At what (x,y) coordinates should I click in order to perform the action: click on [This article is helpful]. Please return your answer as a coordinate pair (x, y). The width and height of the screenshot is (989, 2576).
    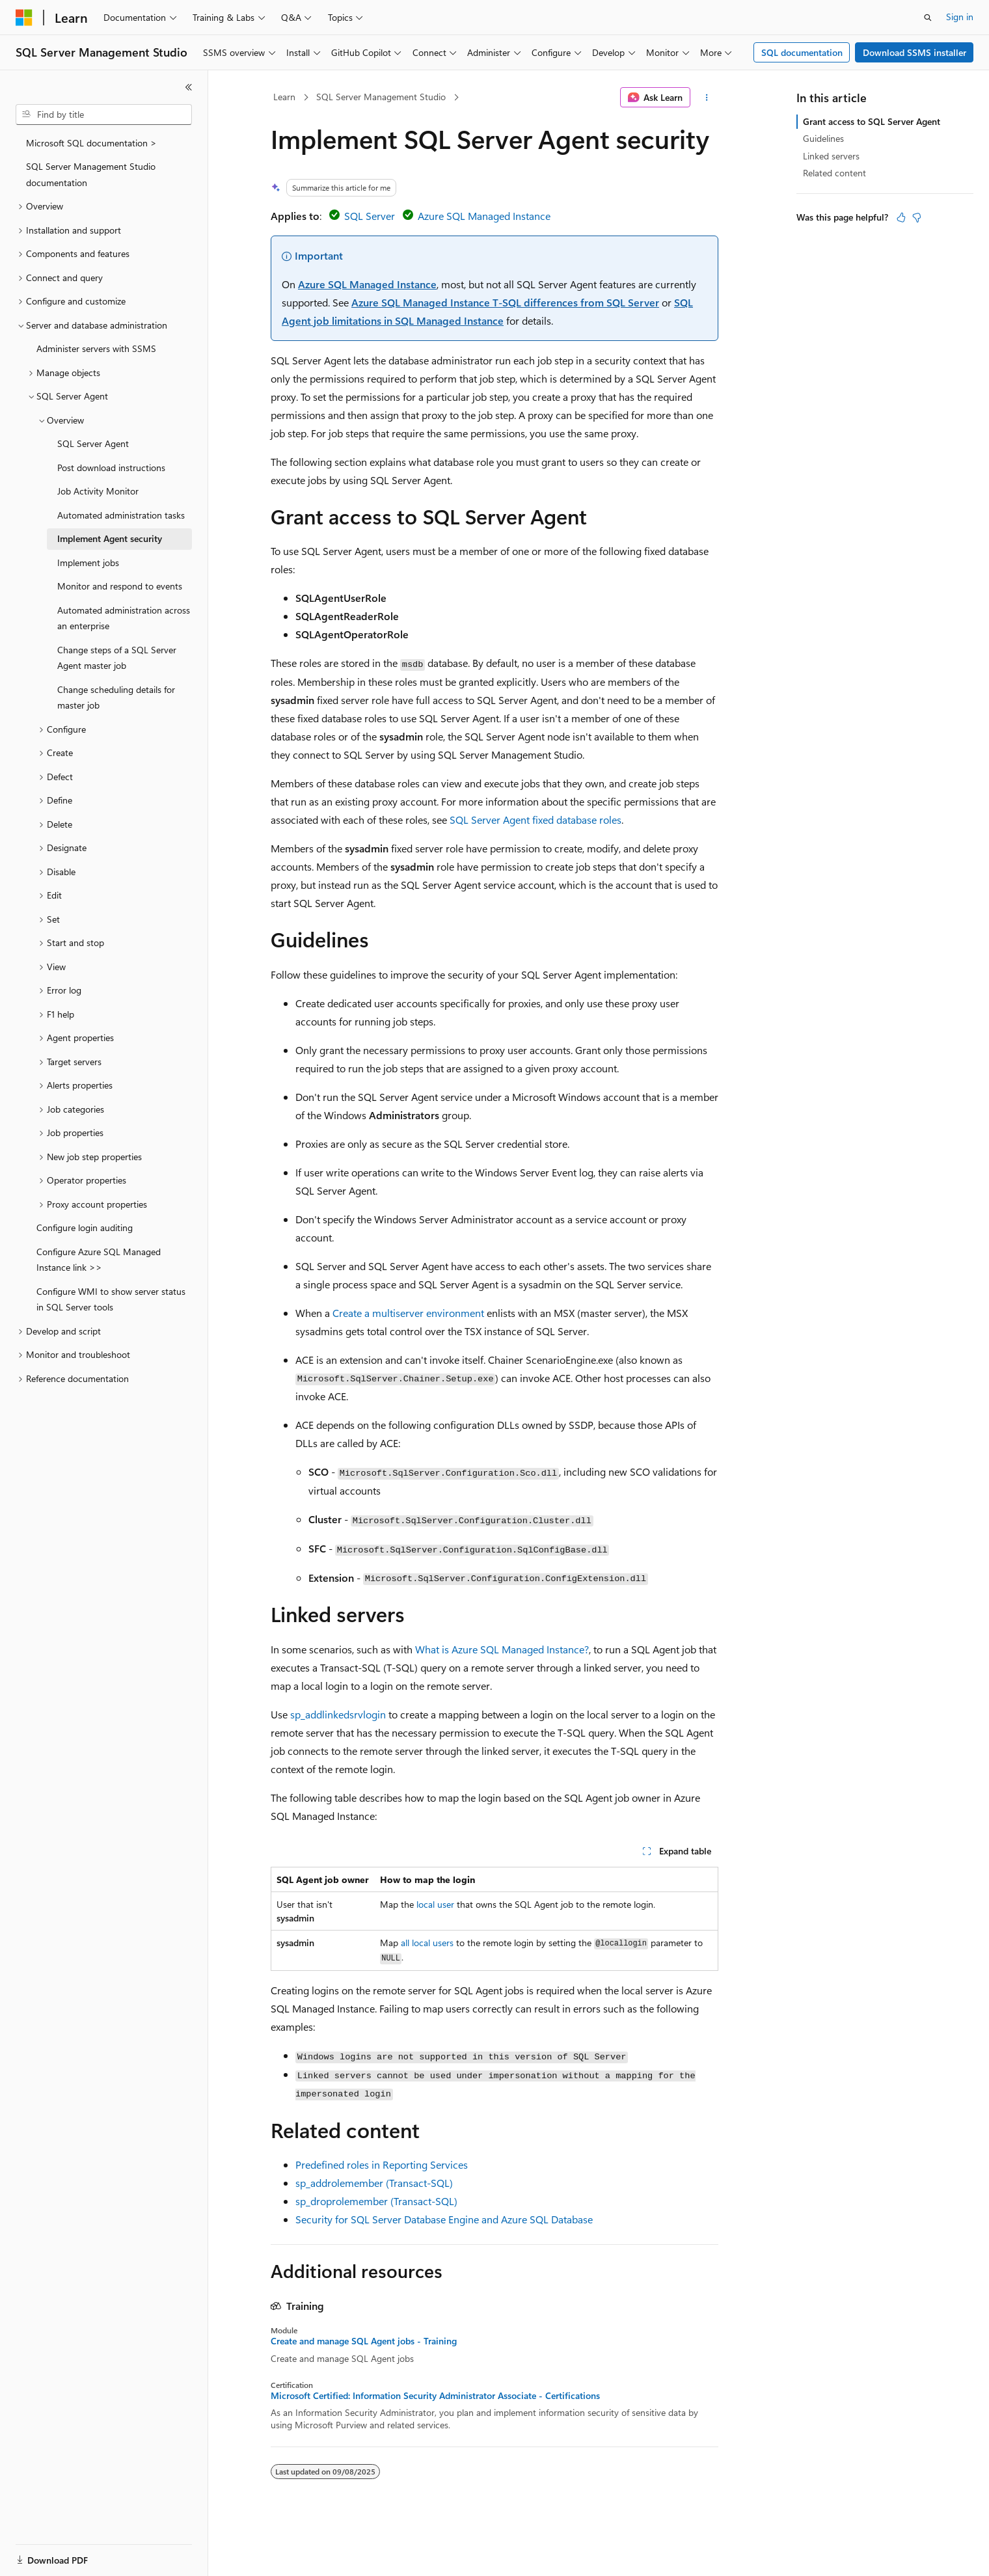
    Looking at the image, I should click on (901, 217).